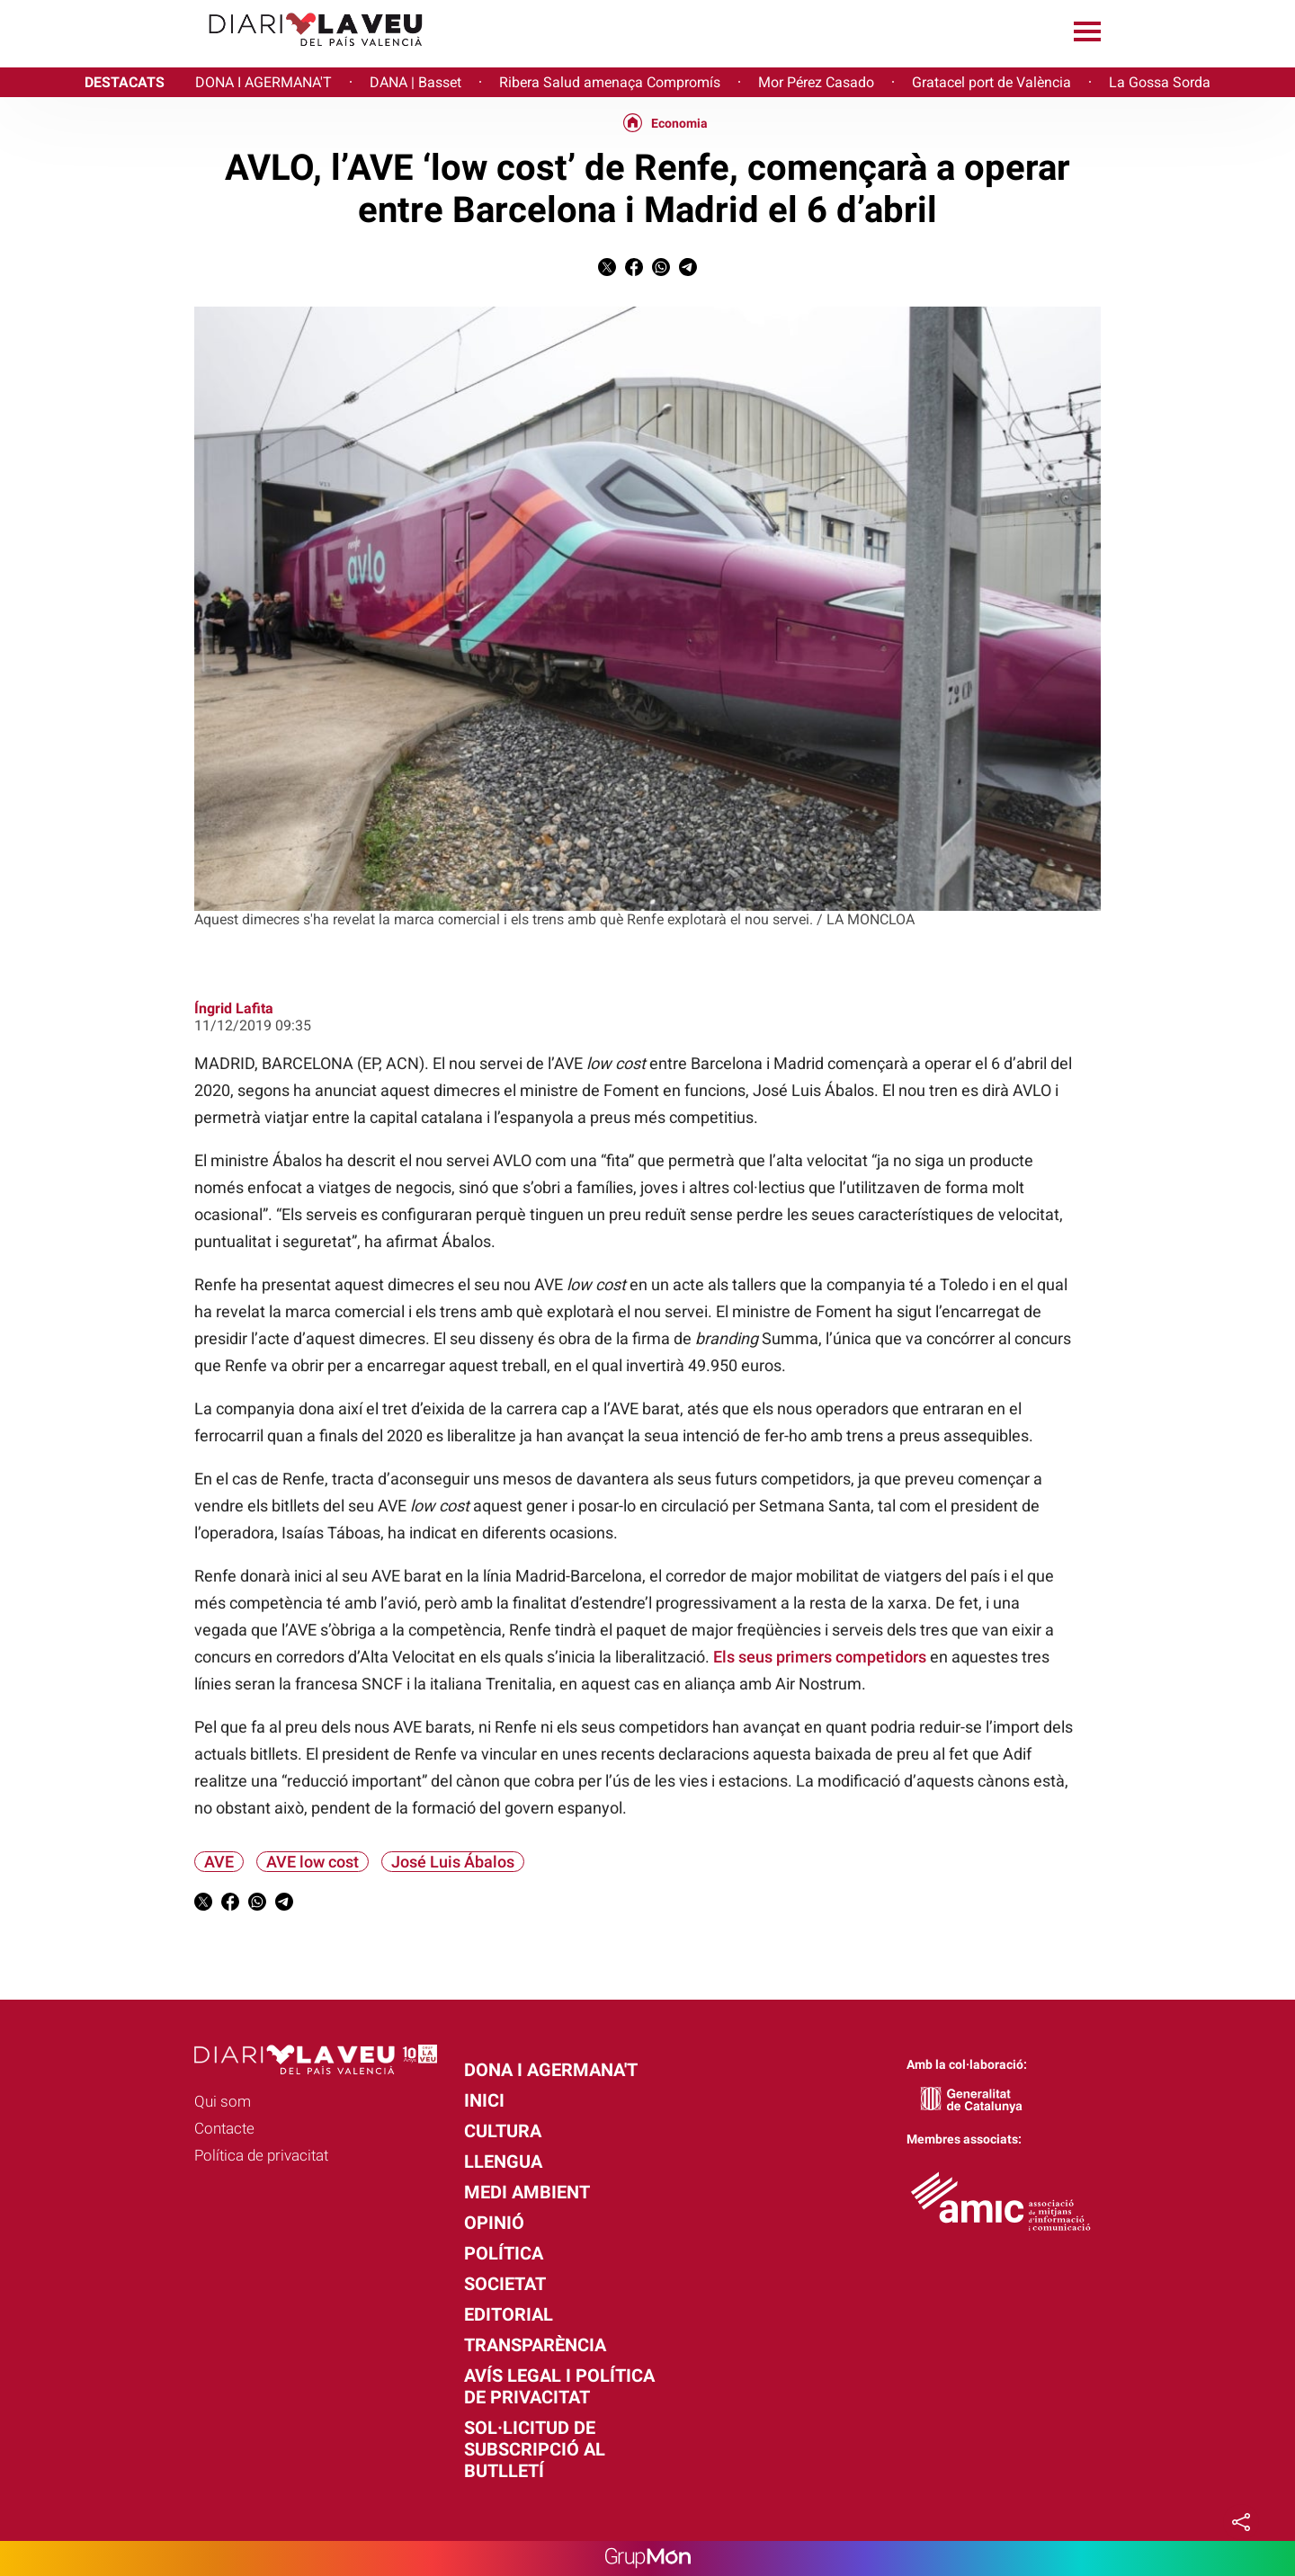 This screenshot has width=1295, height=2576. Describe the element at coordinates (534, 2449) in the screenshot. I see `Sol·licitud de subscripció al butlletí` at that location.